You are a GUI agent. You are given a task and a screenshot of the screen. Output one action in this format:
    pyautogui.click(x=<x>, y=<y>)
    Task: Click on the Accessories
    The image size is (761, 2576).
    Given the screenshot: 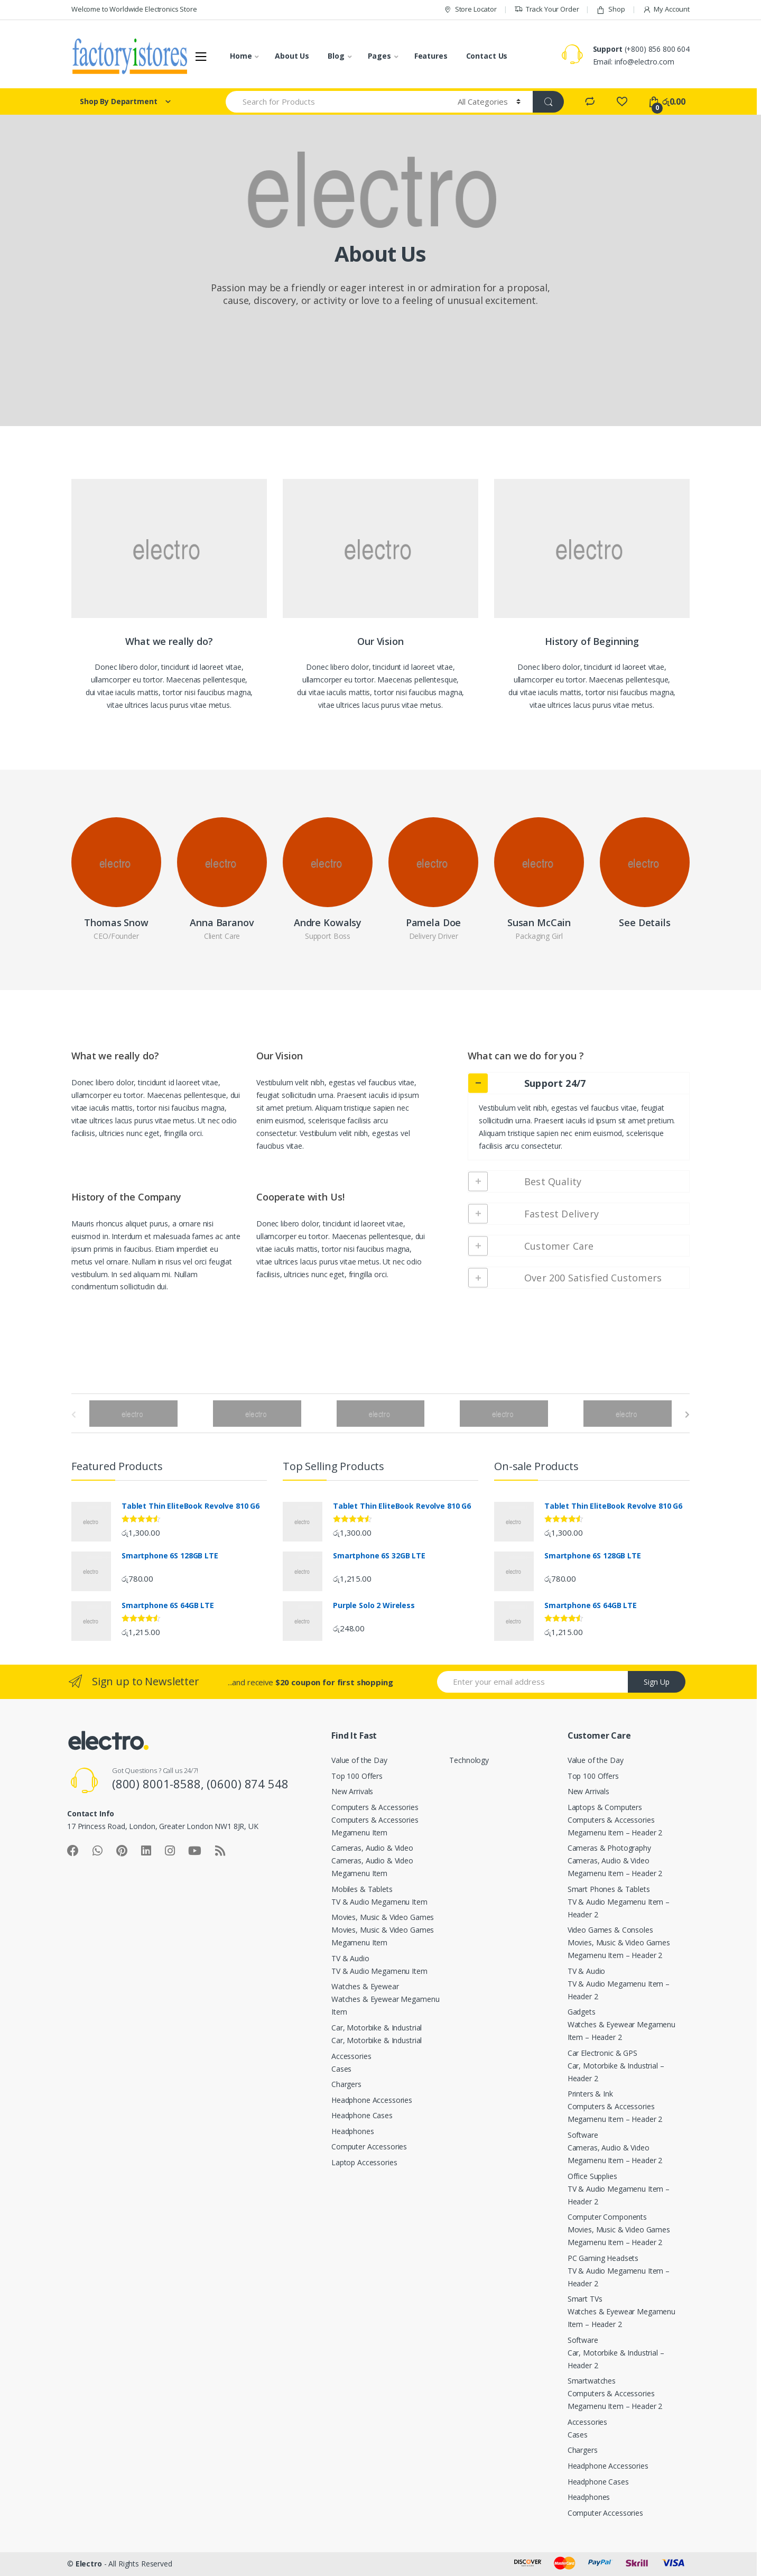 What is the action you would take?
    pyautogui.click(x=351, y=2056)
    